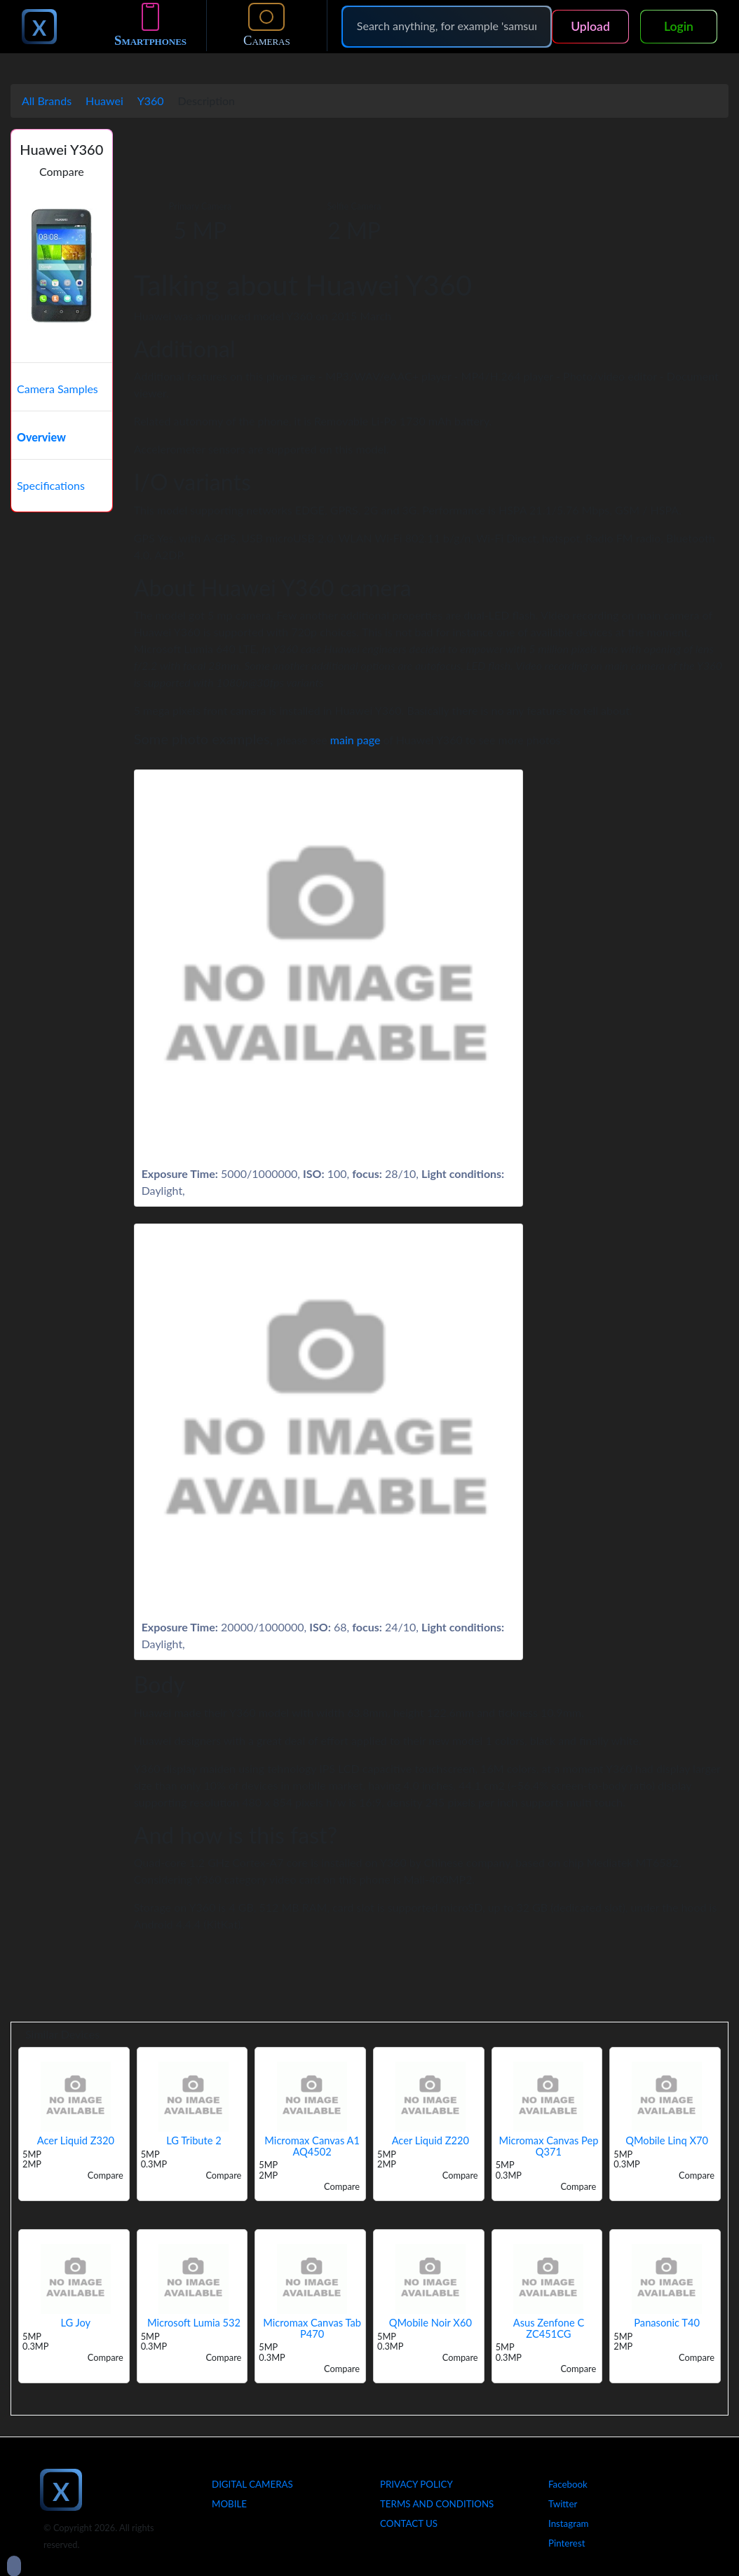 This screenshot has height=2576, width=739. I want to click on Privacy Policy, so click(416, 2484).